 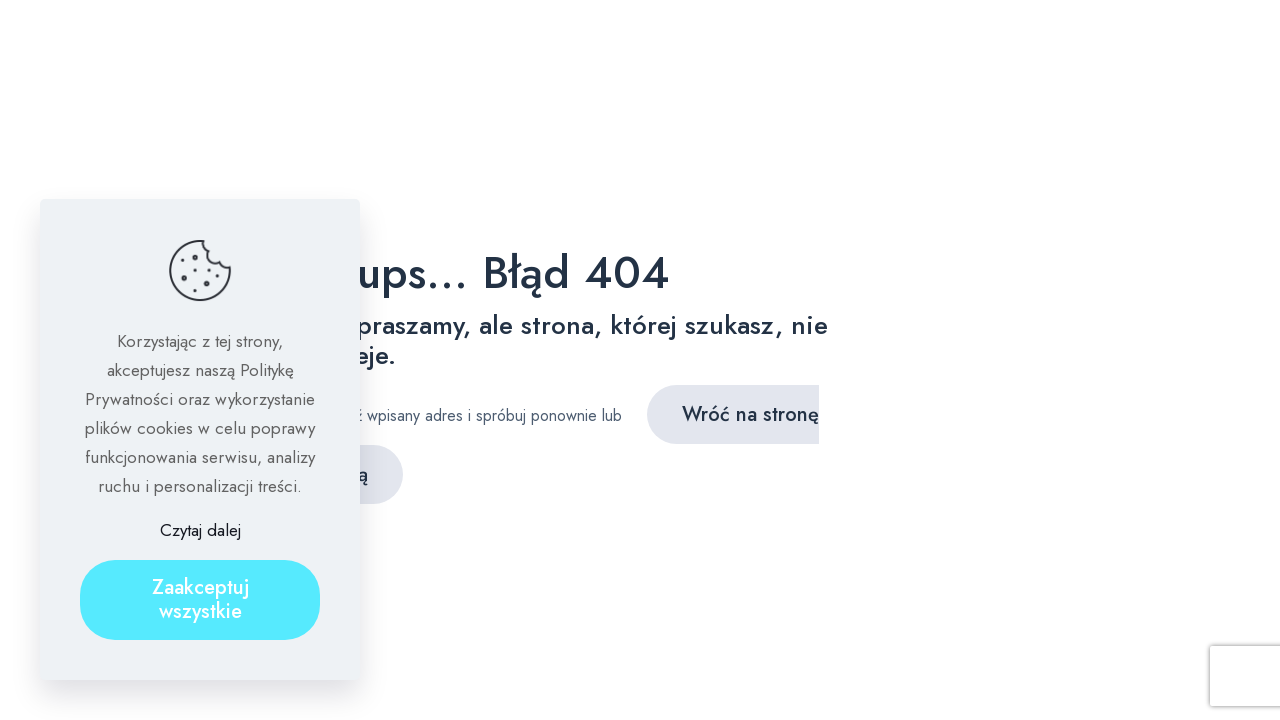 I want to click on Czytaj dalej, so click(x=200, y=530).